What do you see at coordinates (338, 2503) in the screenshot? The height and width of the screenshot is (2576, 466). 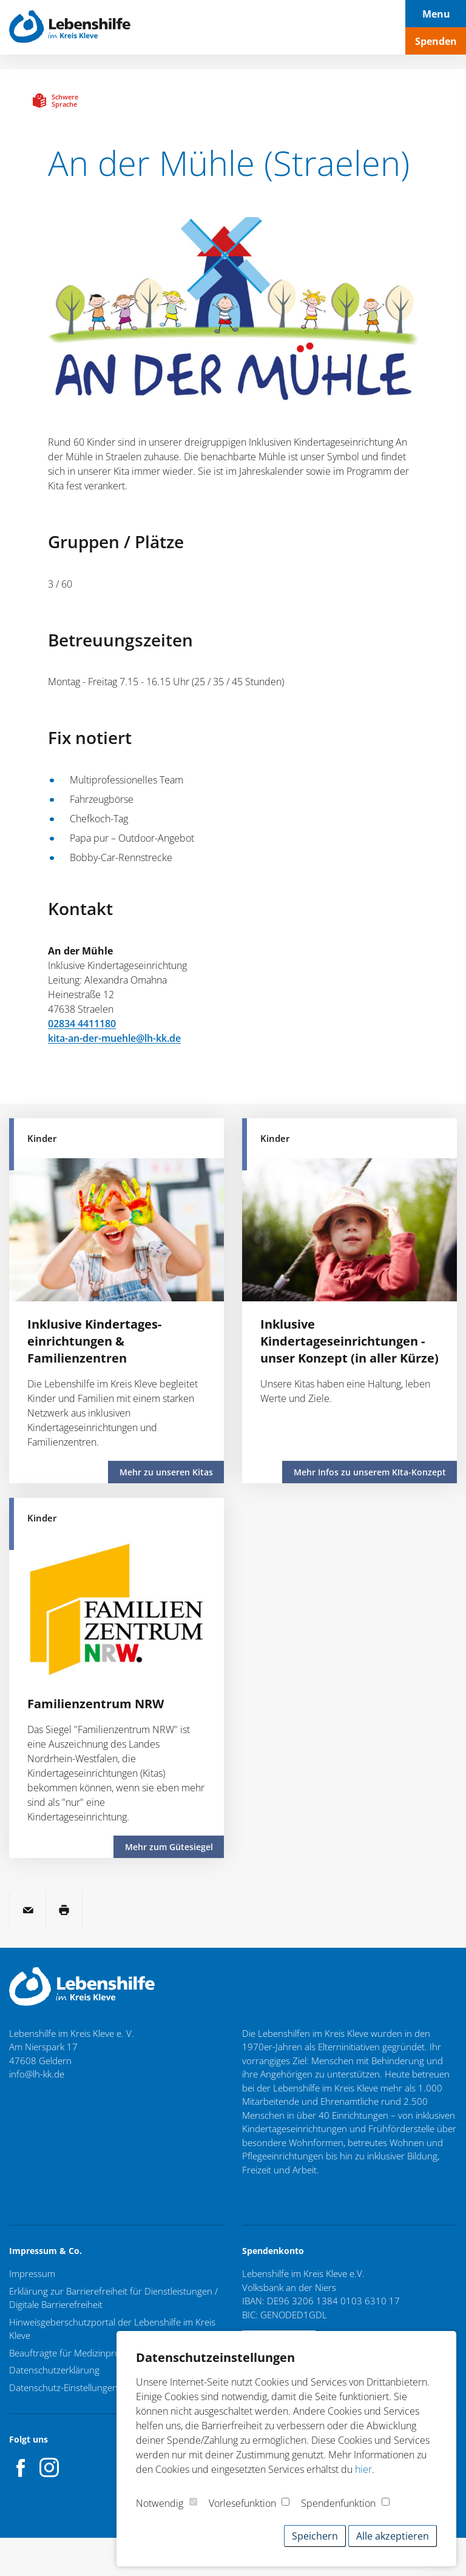 I see `Spendenfunktion` at bounding box center [338, 2503].